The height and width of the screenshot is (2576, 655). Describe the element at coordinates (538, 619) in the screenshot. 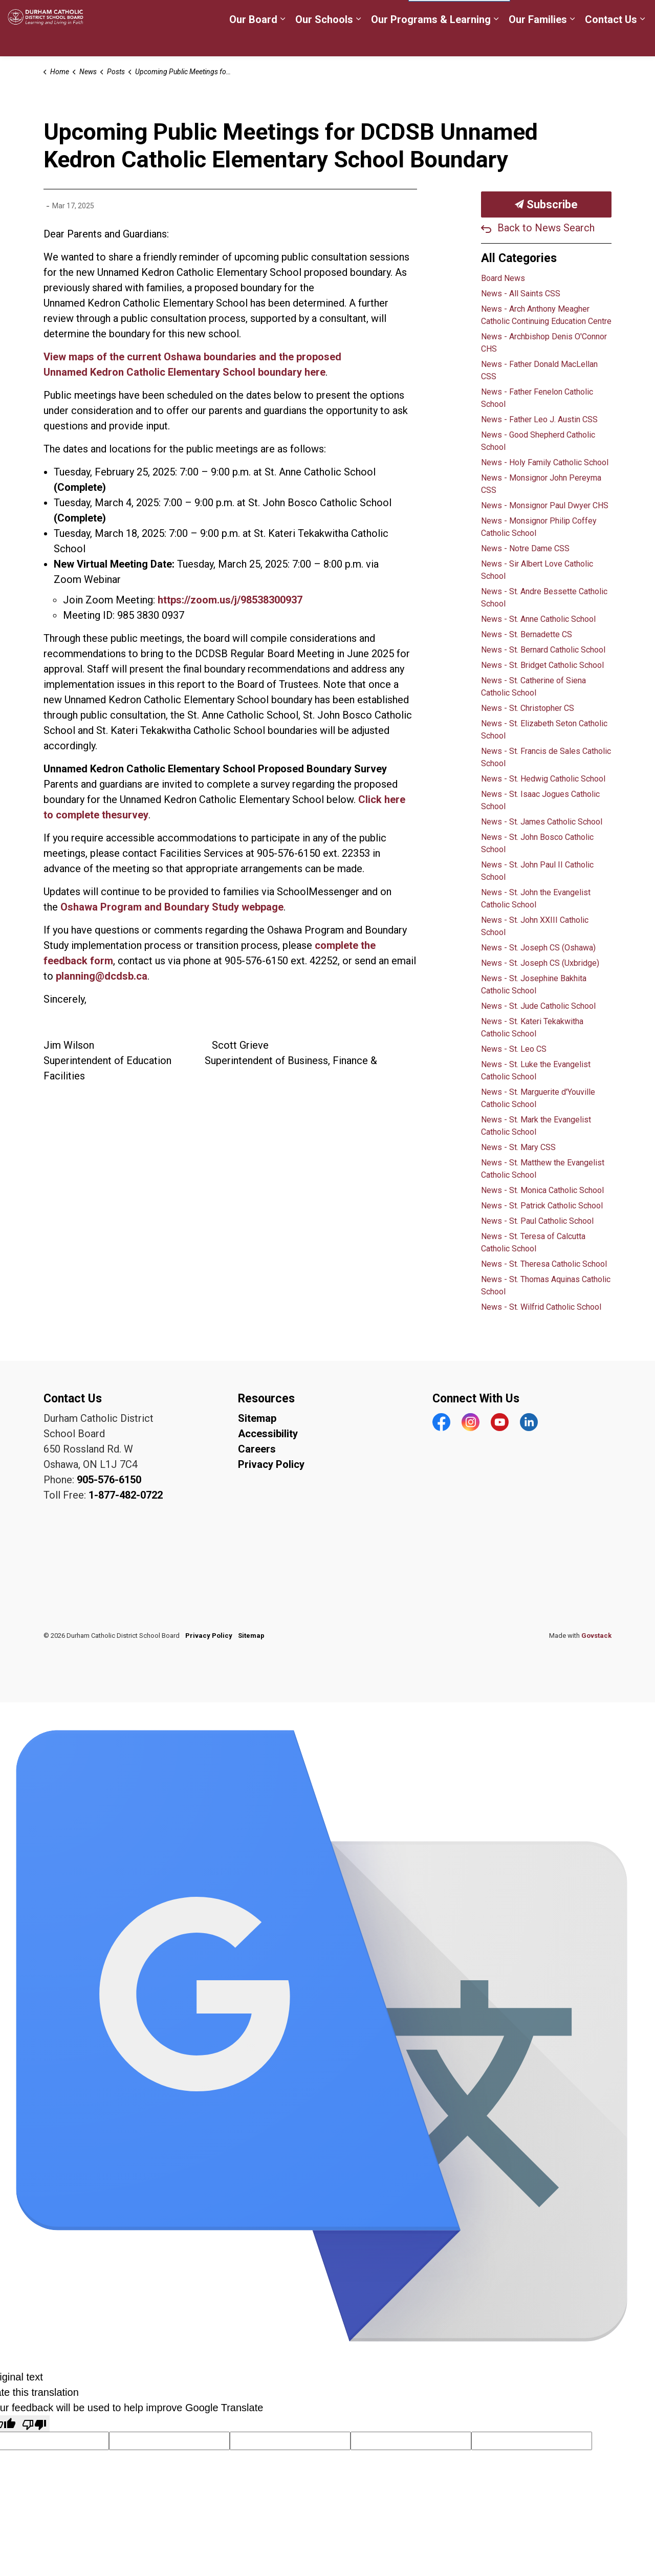

I see `News - St. Anne Catholic School` at that location.